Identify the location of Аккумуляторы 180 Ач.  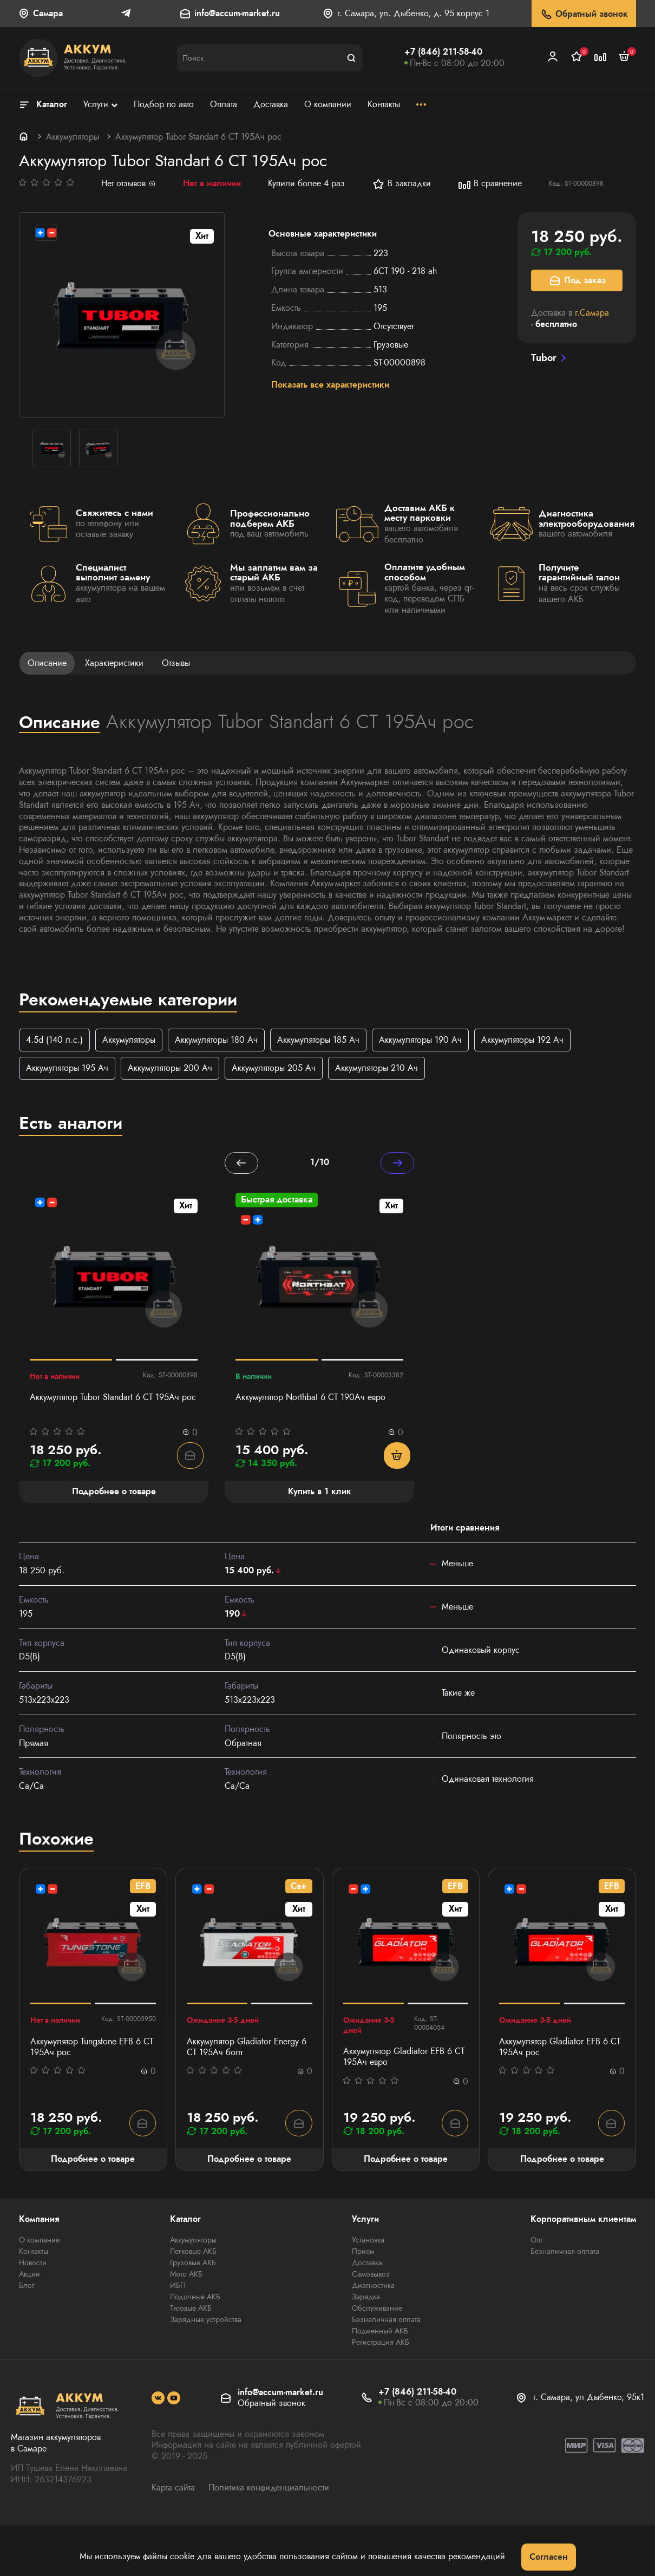
(216, 1040).